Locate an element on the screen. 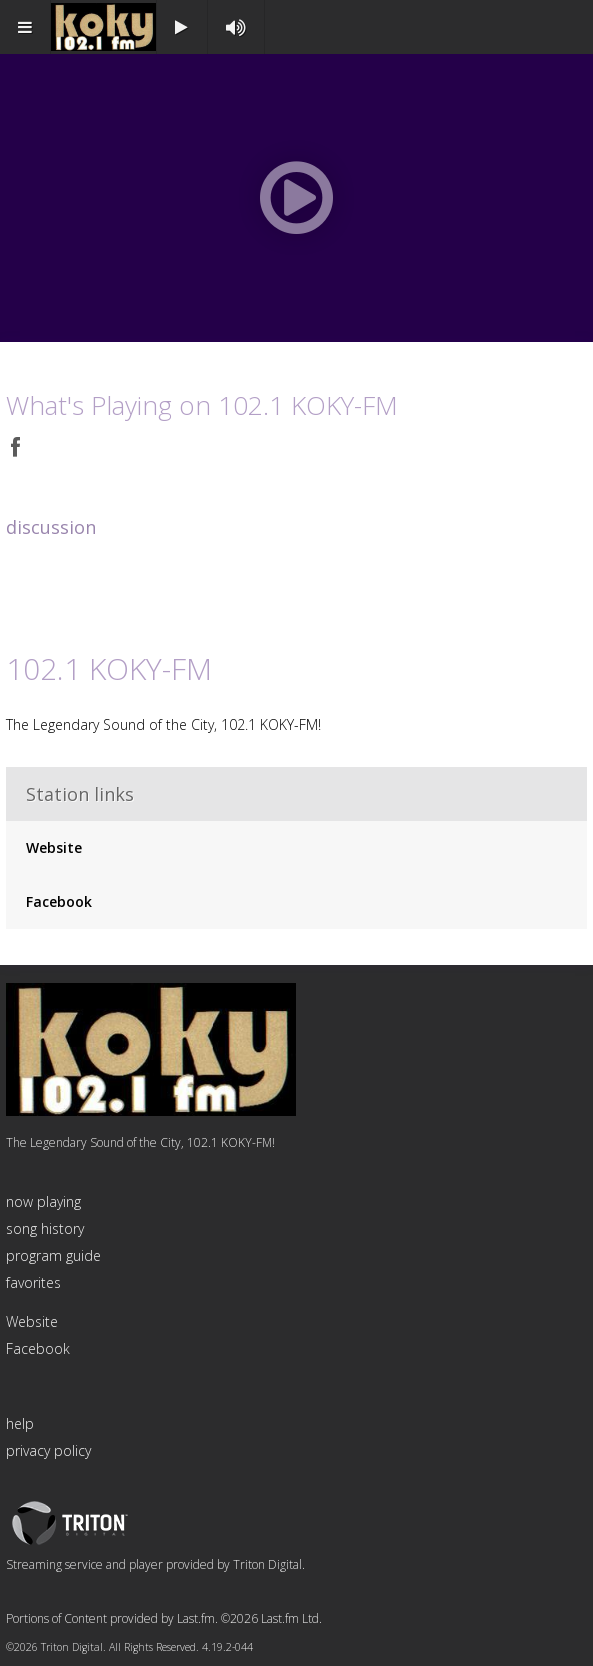 This screenshot has height=1666, width=593. Facebook is located at coordinates (59, 901).